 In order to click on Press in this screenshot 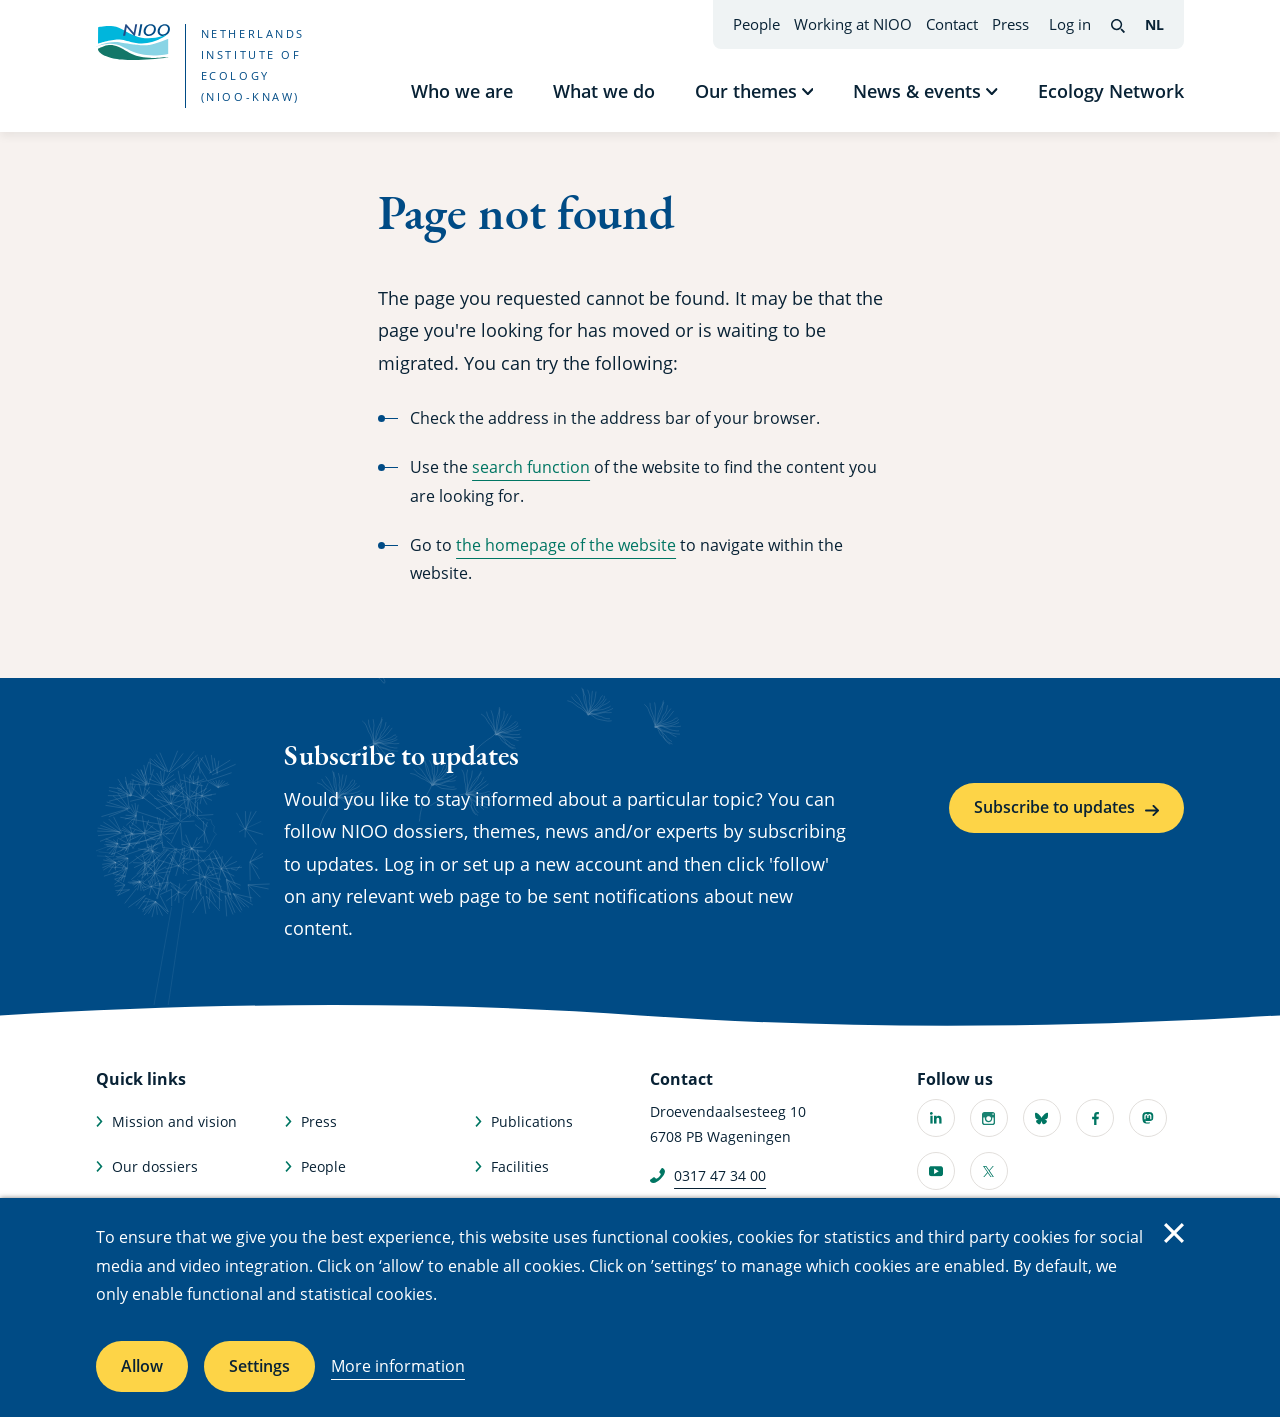, I will do `click(1010, 24)`.